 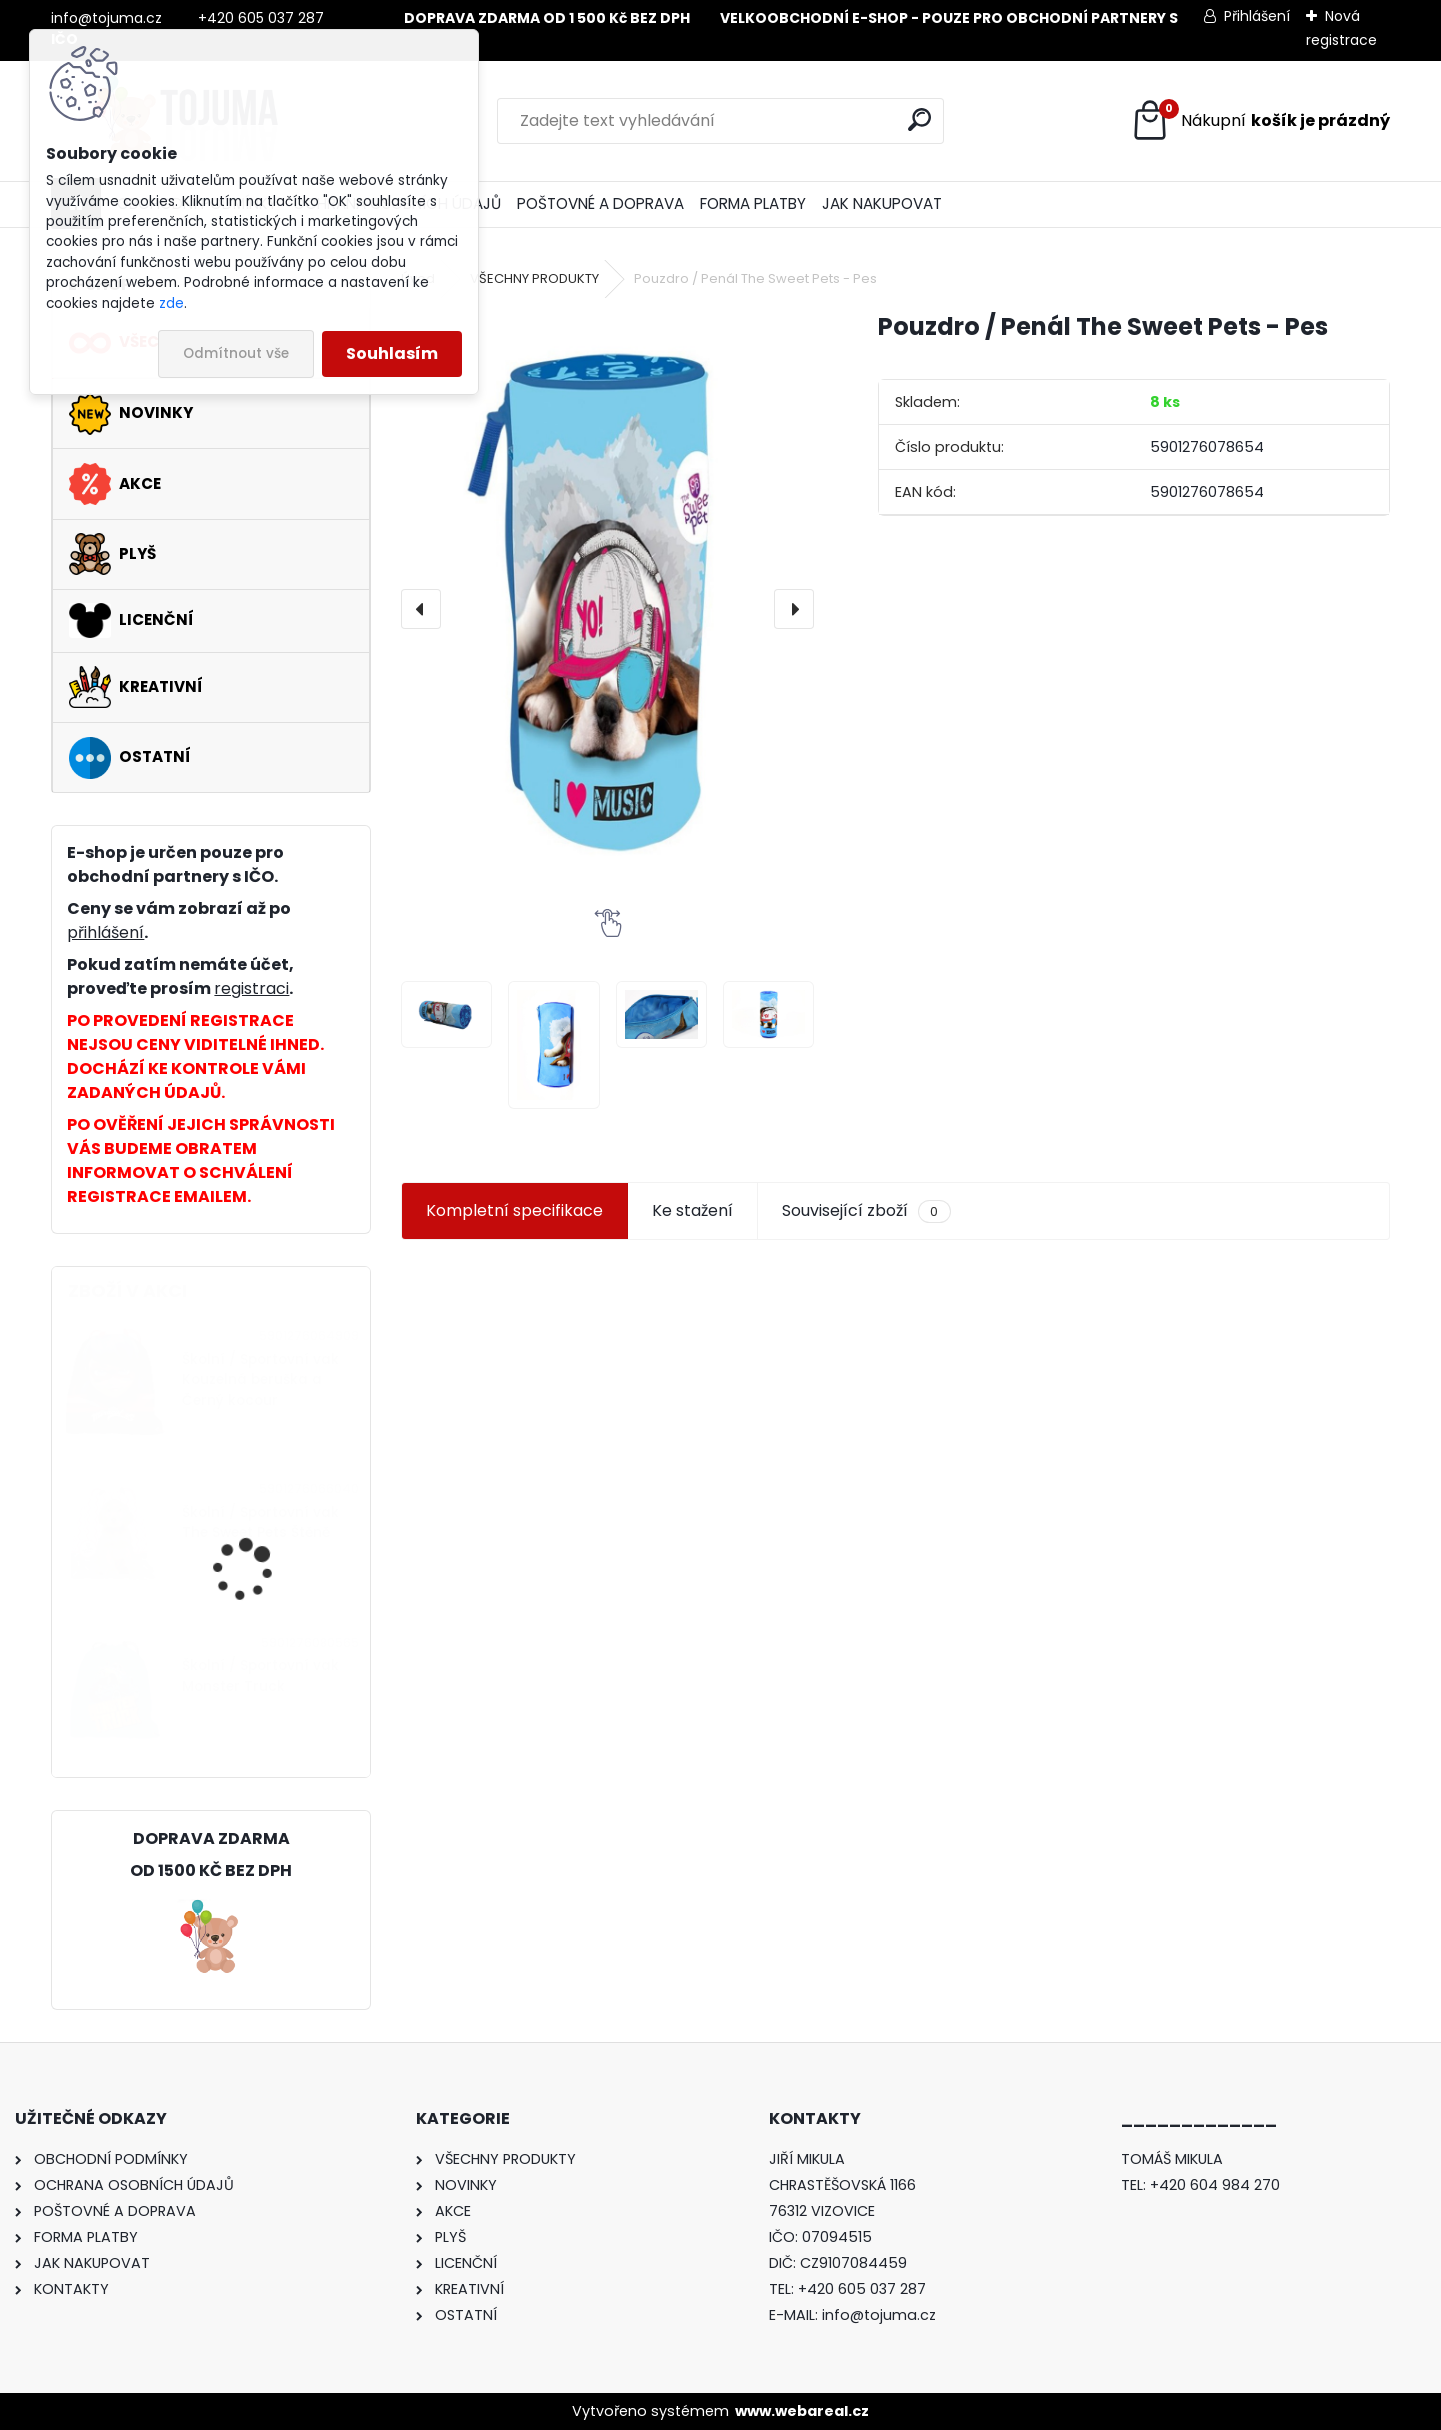 I want to click on přihlášení, so click(x=105, y=932).